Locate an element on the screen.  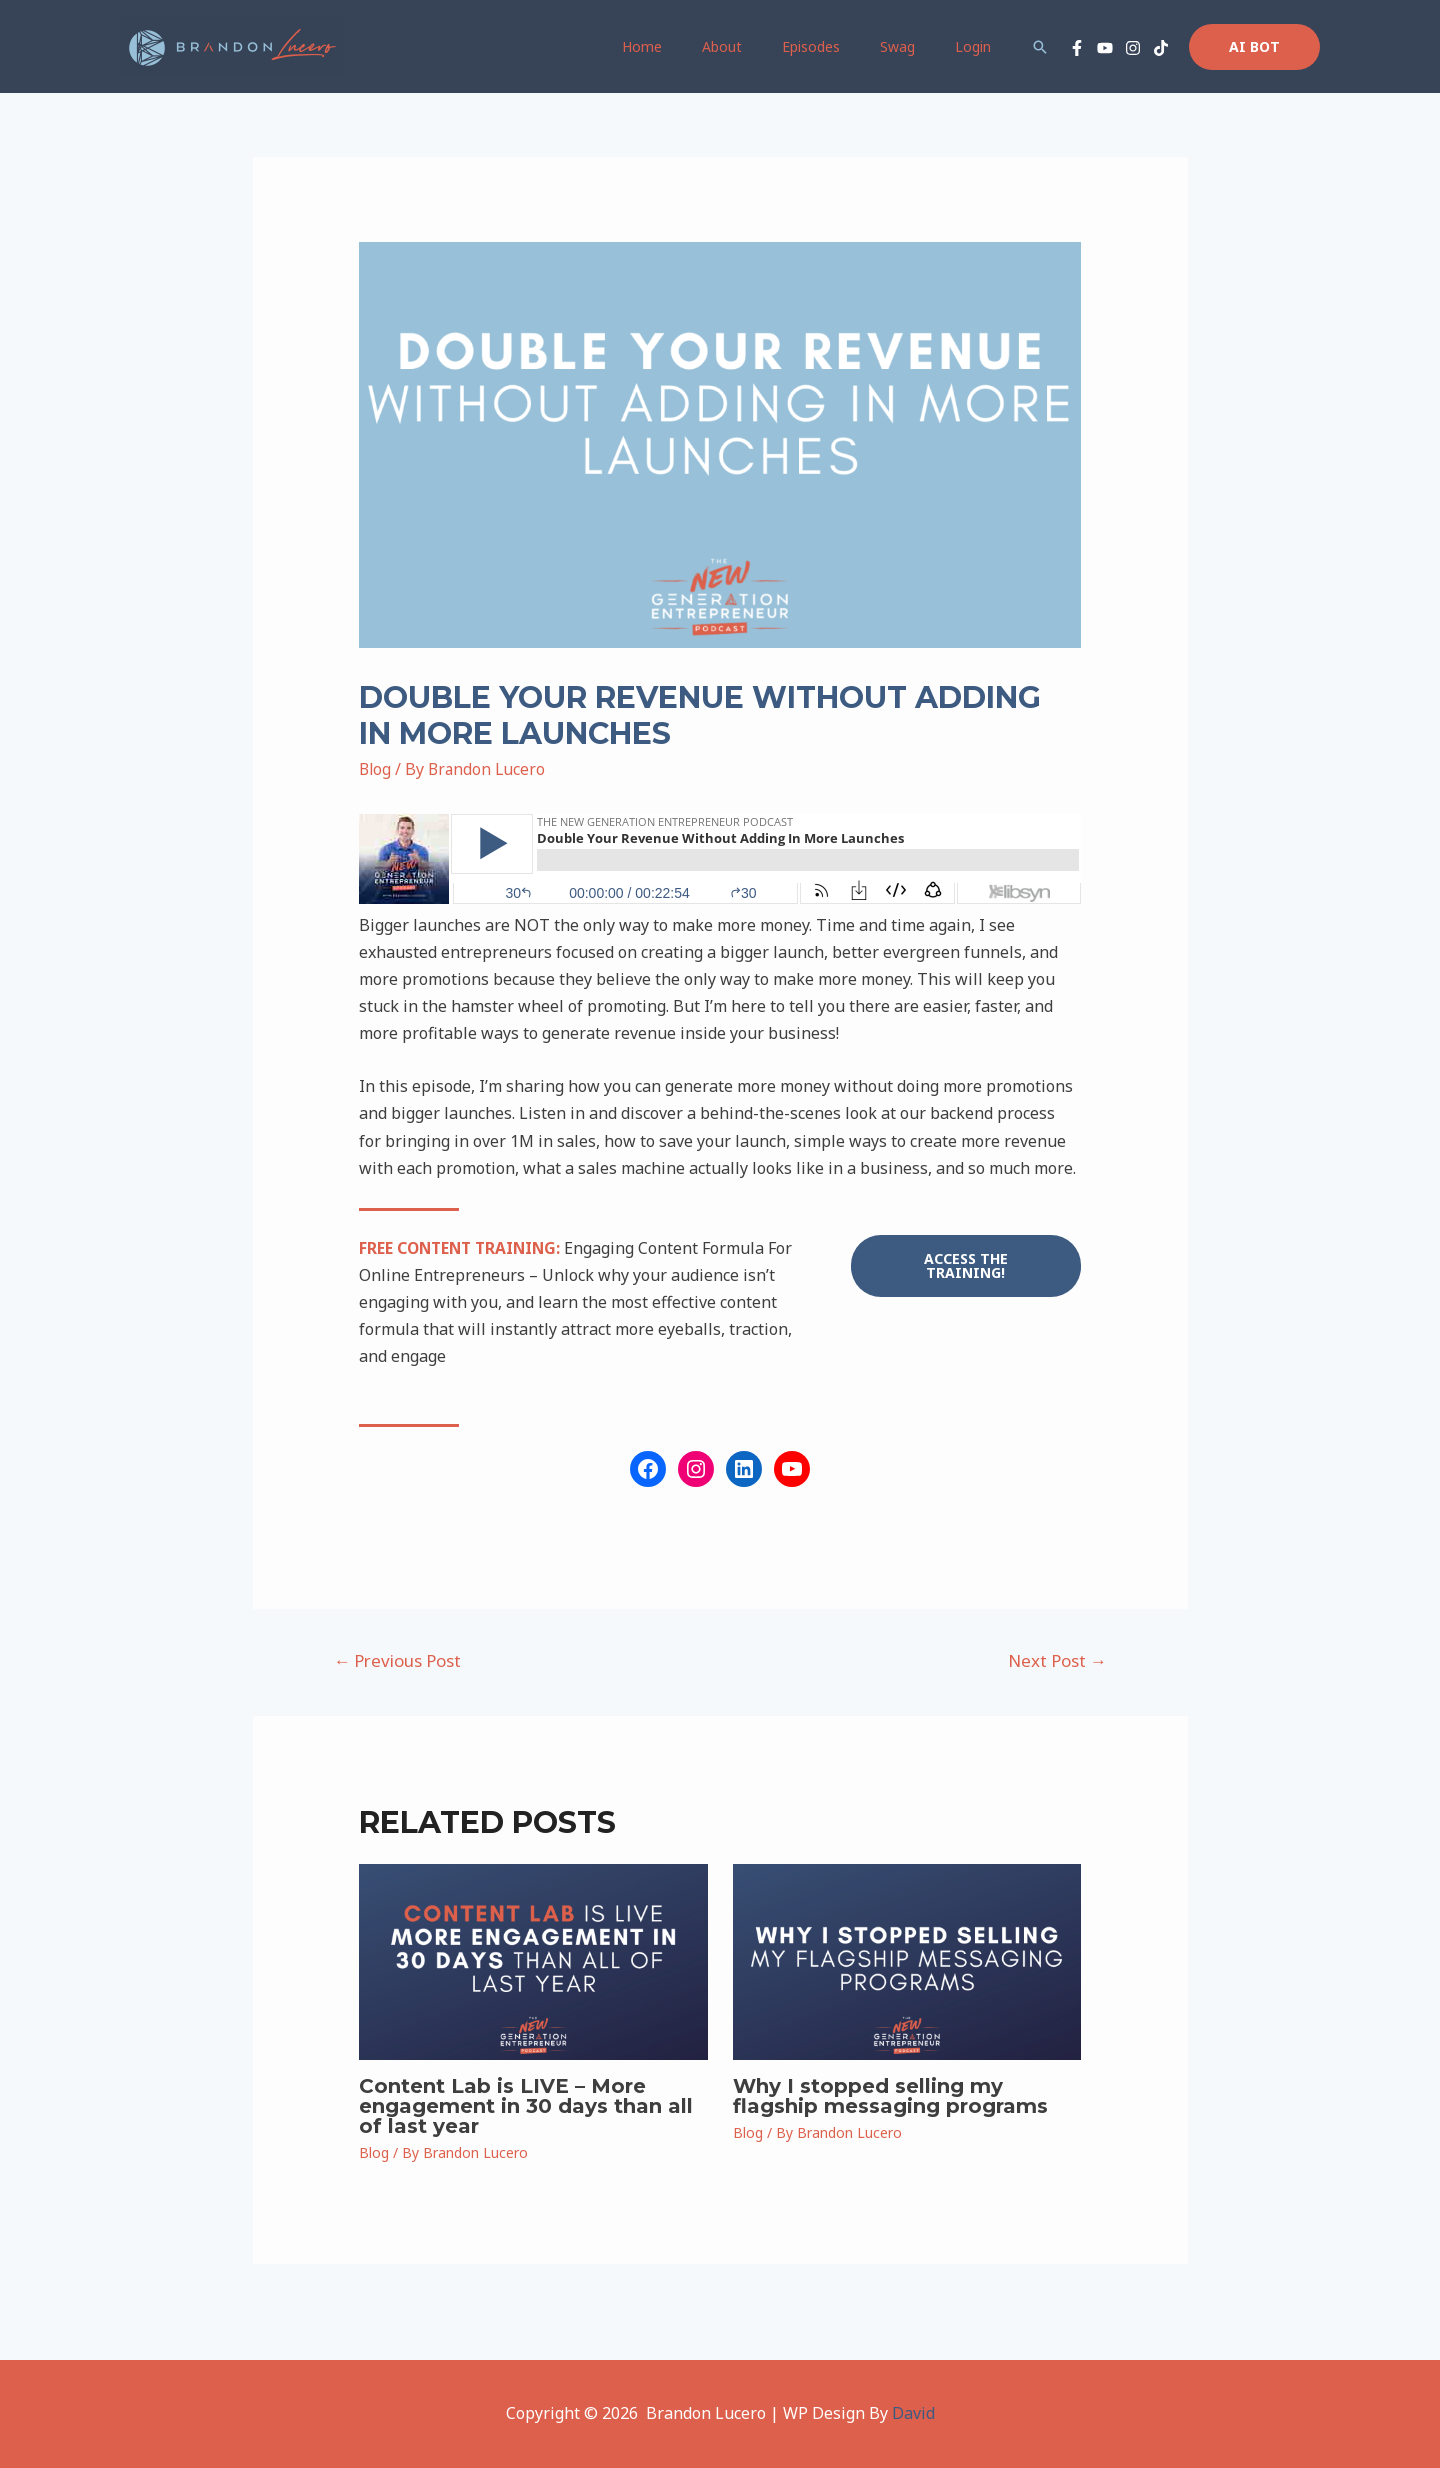
access the training! is located at coordinates (966, 1265).